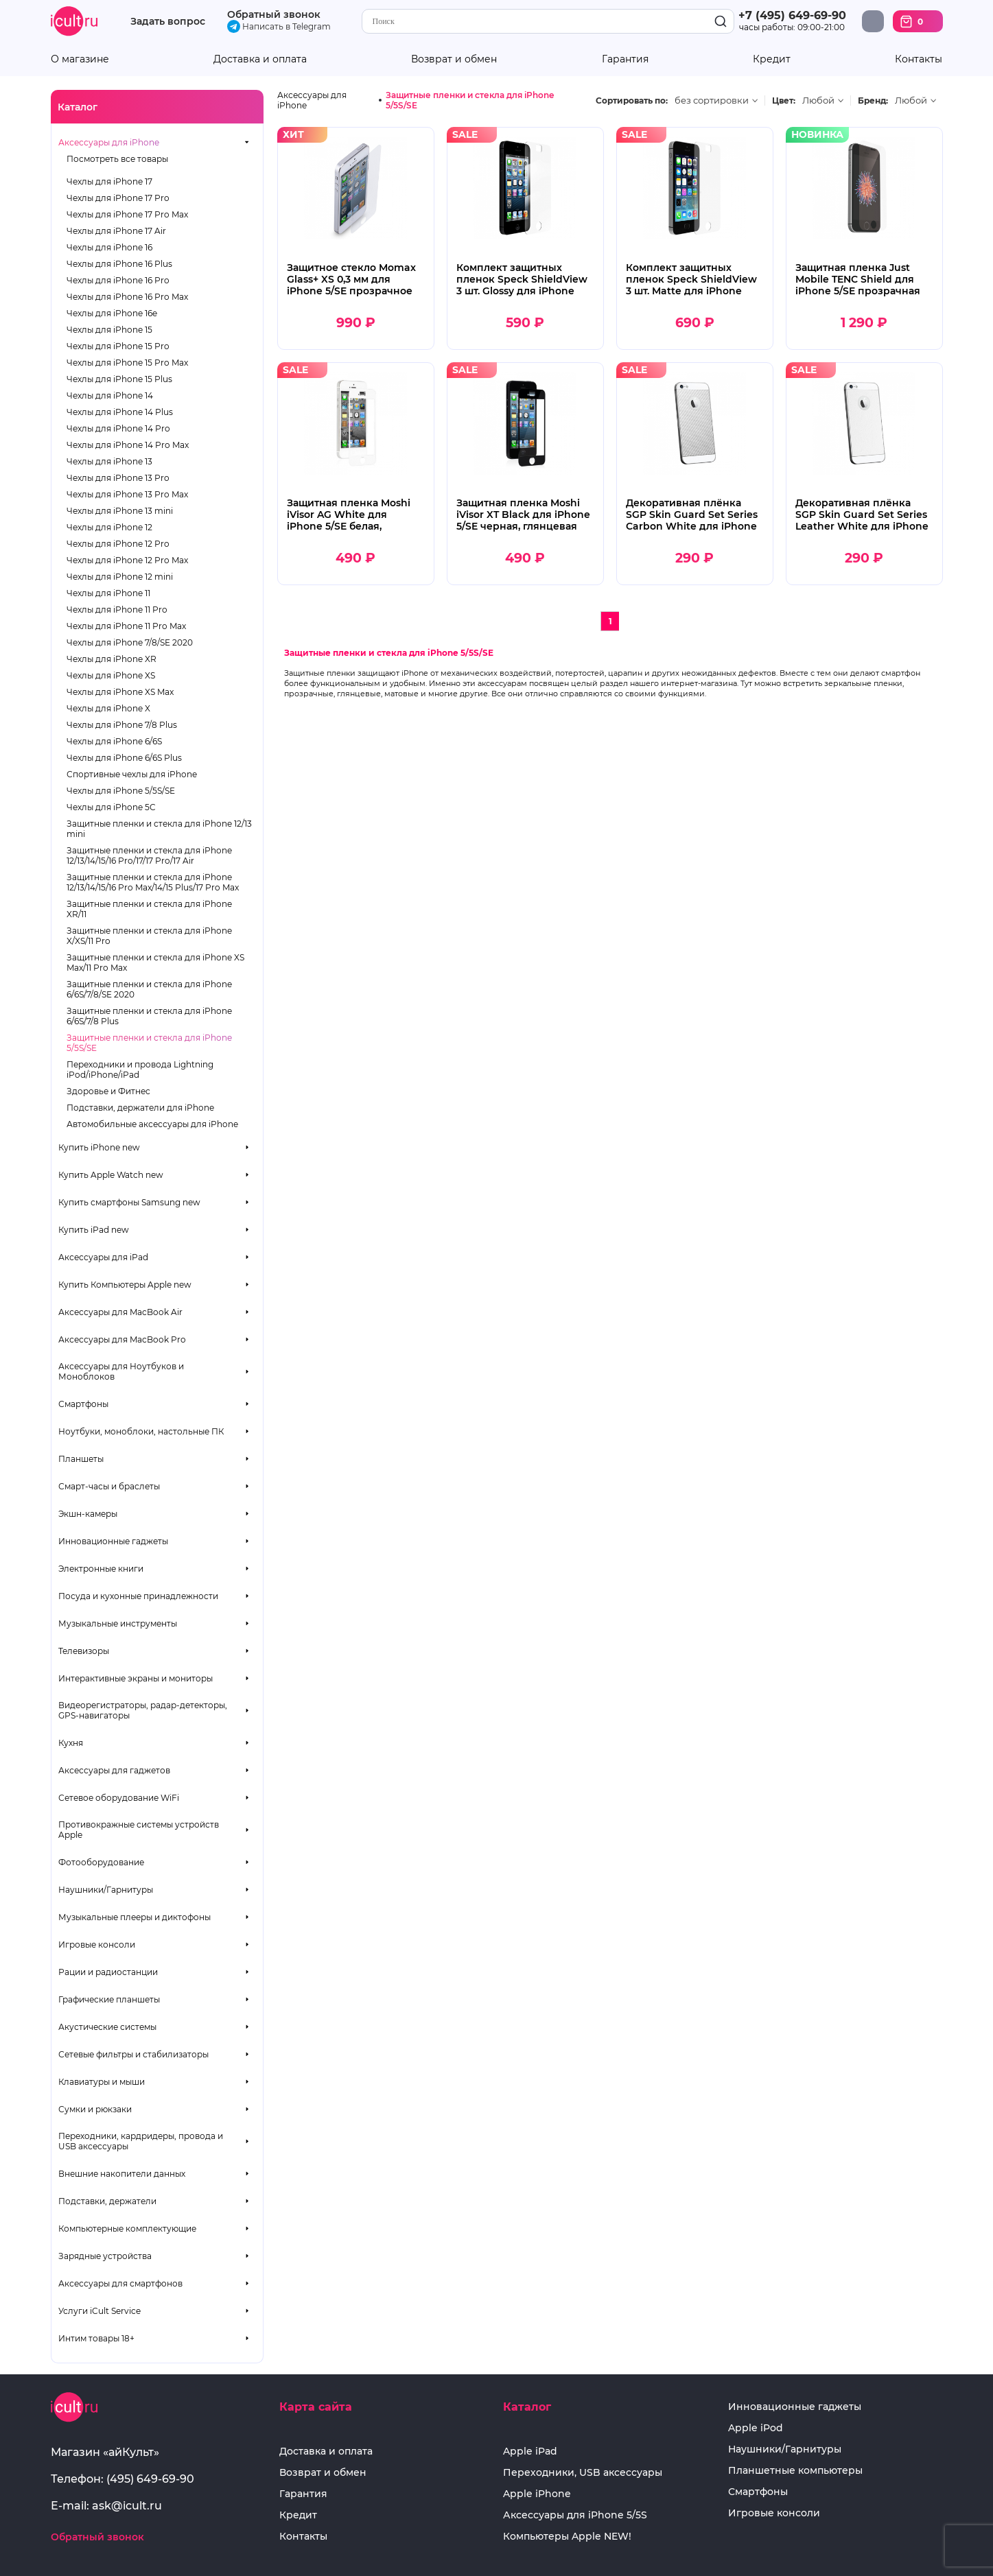 Image resolution: width=993 pixels, height=2576 pixels. I want to click on Аксессуары для гаджетов, so click(114, 1770).